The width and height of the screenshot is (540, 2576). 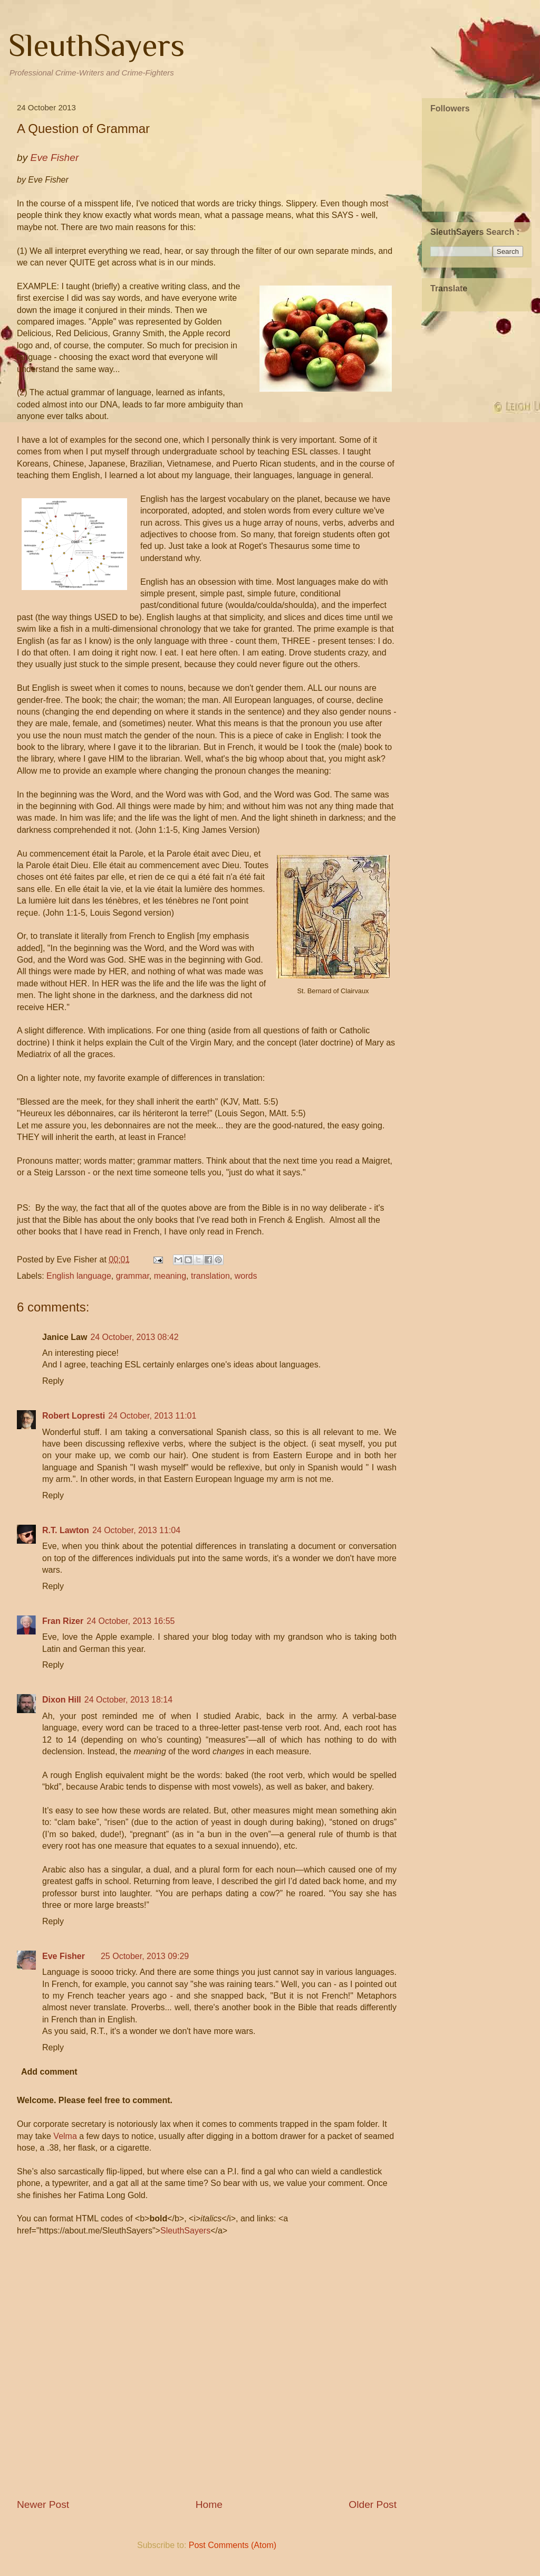 What do you see at coordinates (170, 1275) in the screenshot?
I see `meaning` at bounding box center [170, 1275].